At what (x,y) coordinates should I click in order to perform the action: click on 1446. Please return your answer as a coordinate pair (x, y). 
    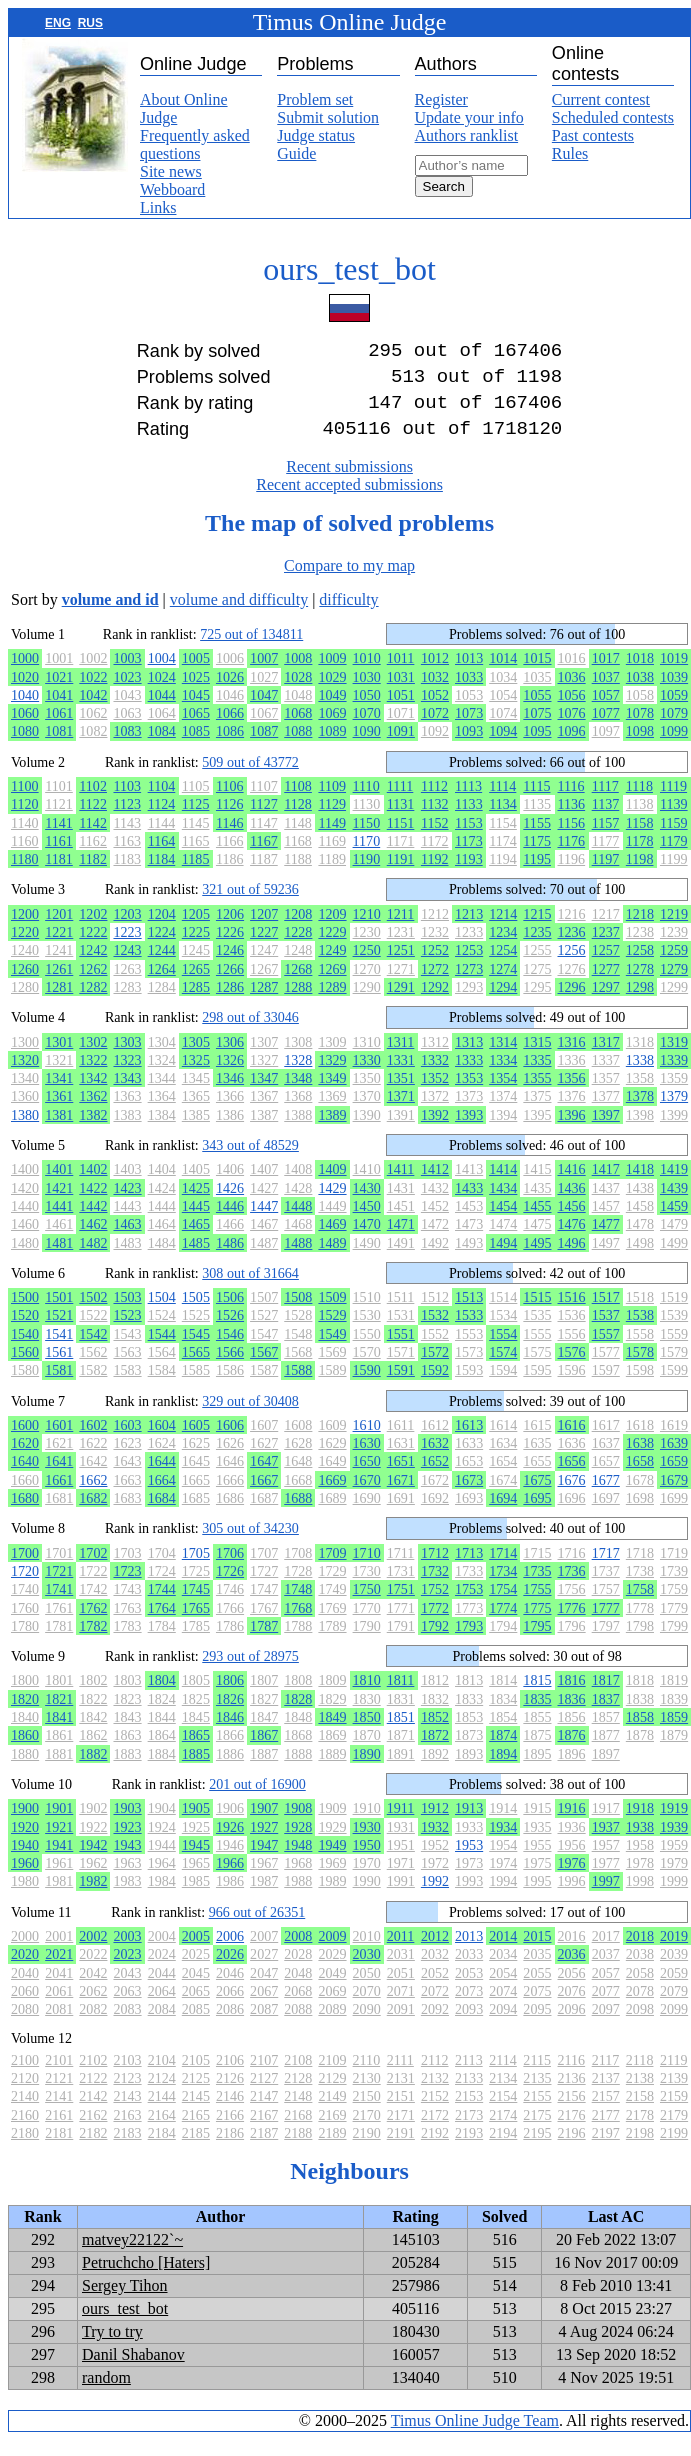
    Looking at the image, I should click on (230, 1222).